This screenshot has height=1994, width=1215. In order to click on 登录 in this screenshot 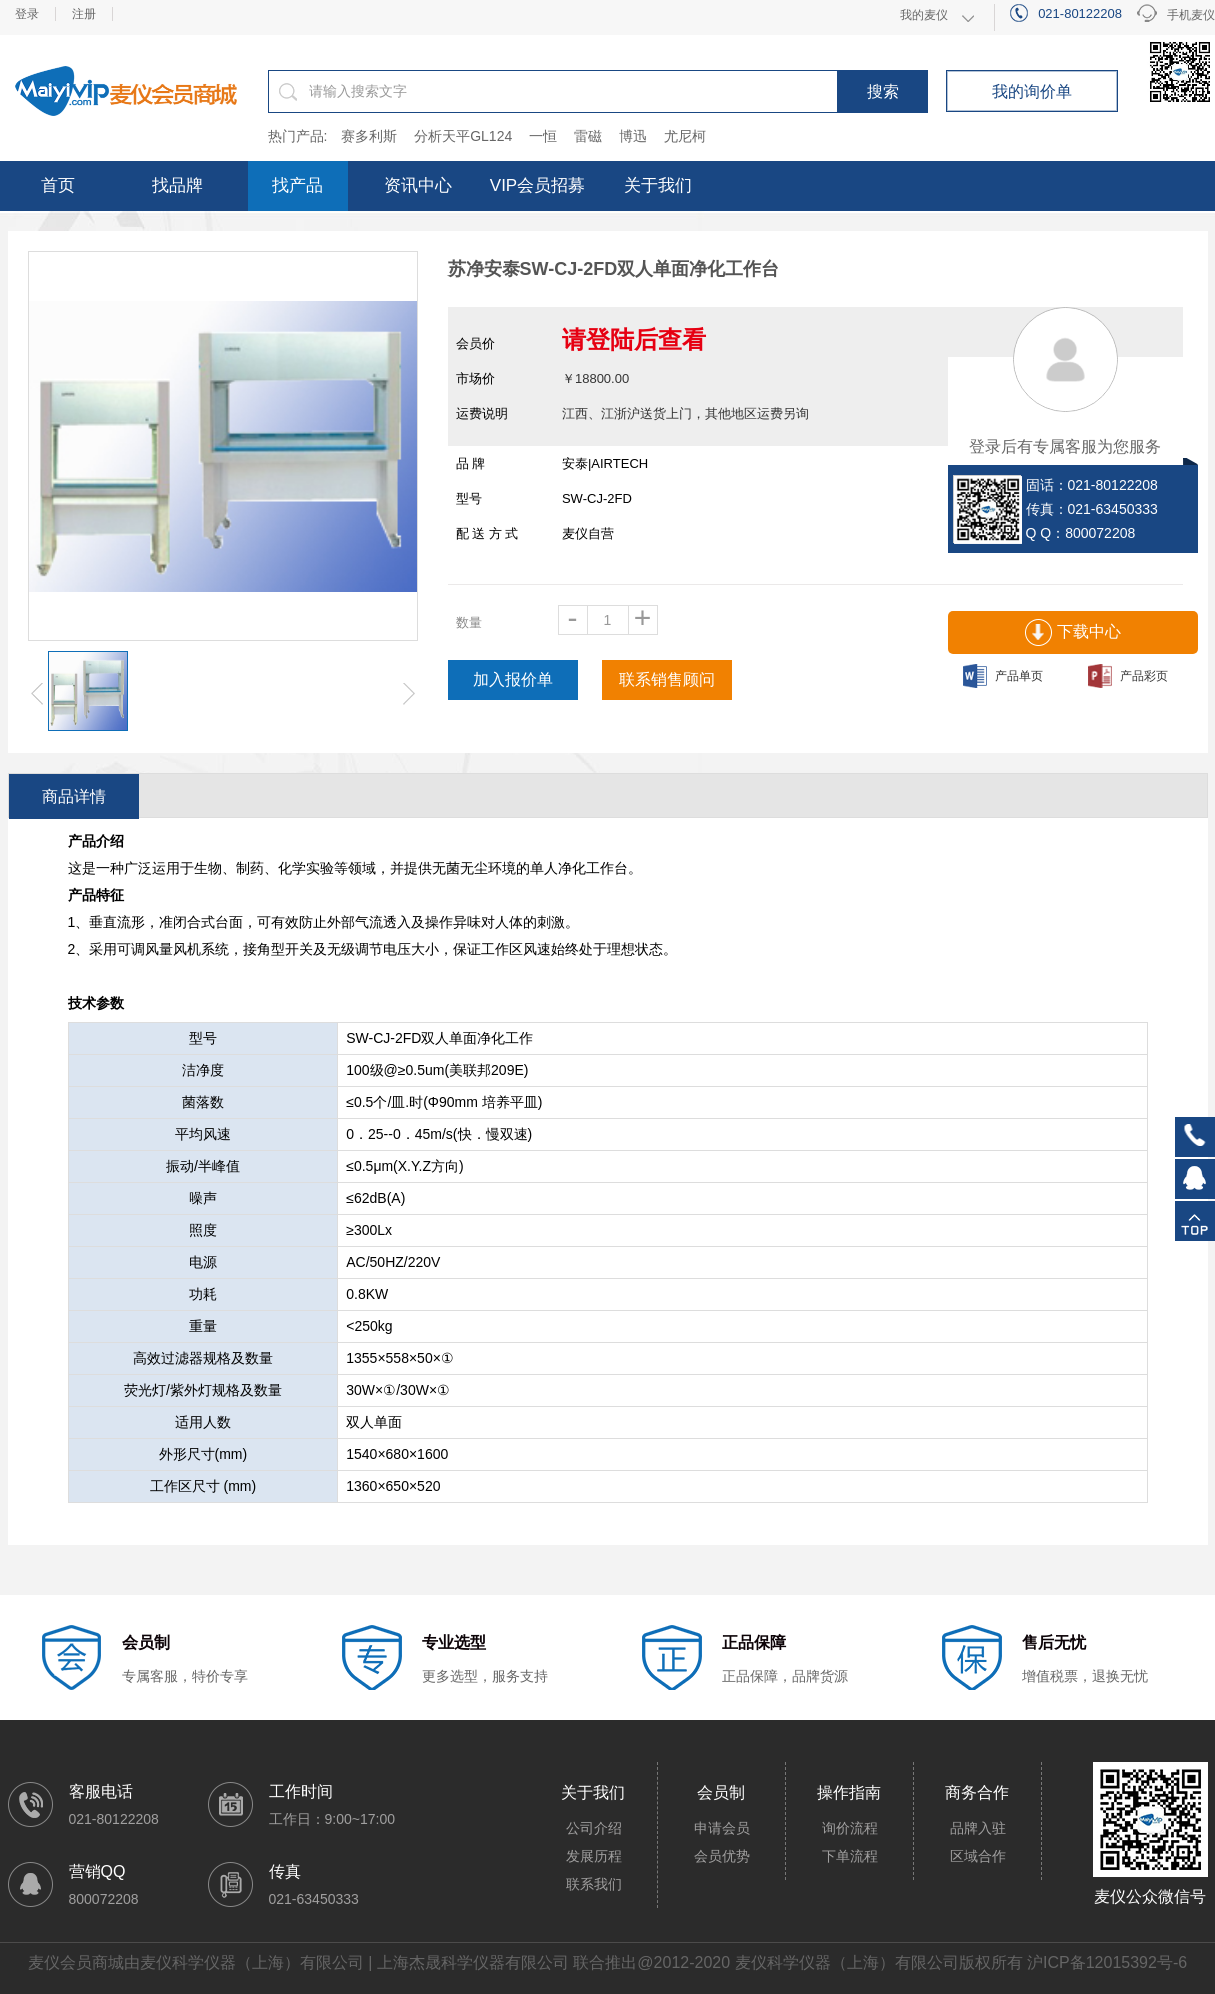, I will do `click(27, 14)`.